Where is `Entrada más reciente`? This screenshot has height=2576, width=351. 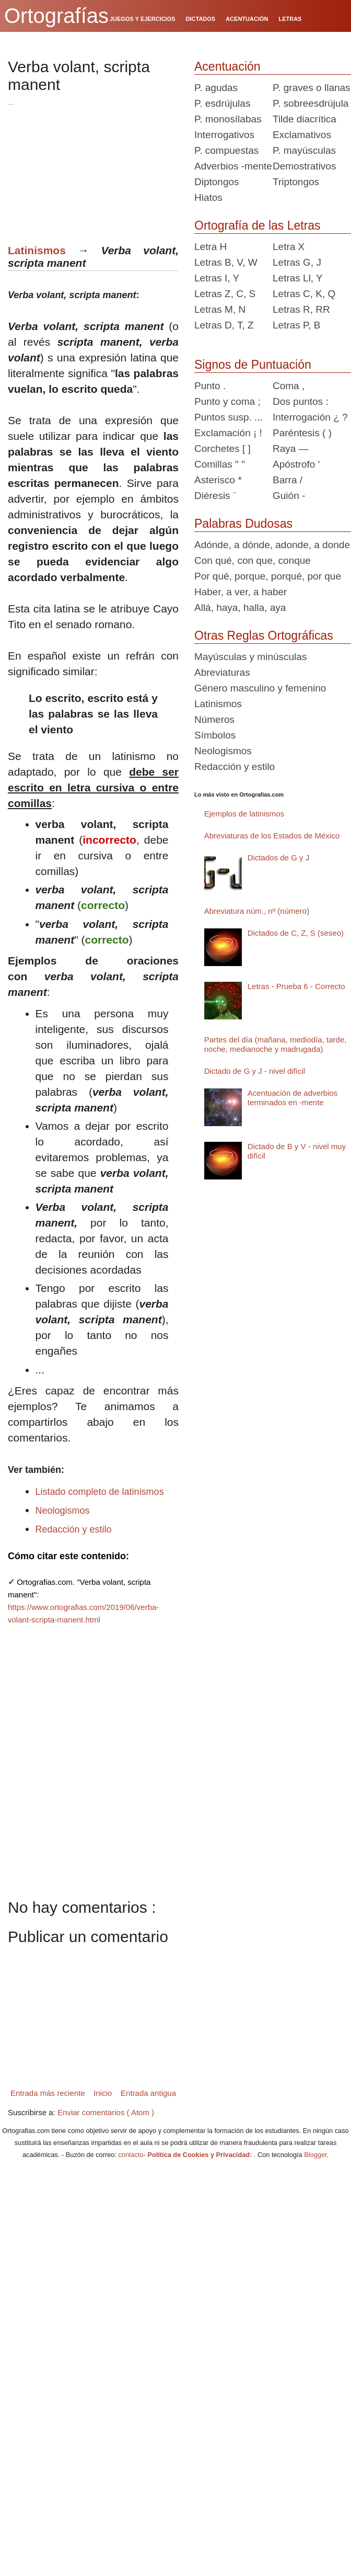
Entrada más reciente is located at coordinates (47, 2093).